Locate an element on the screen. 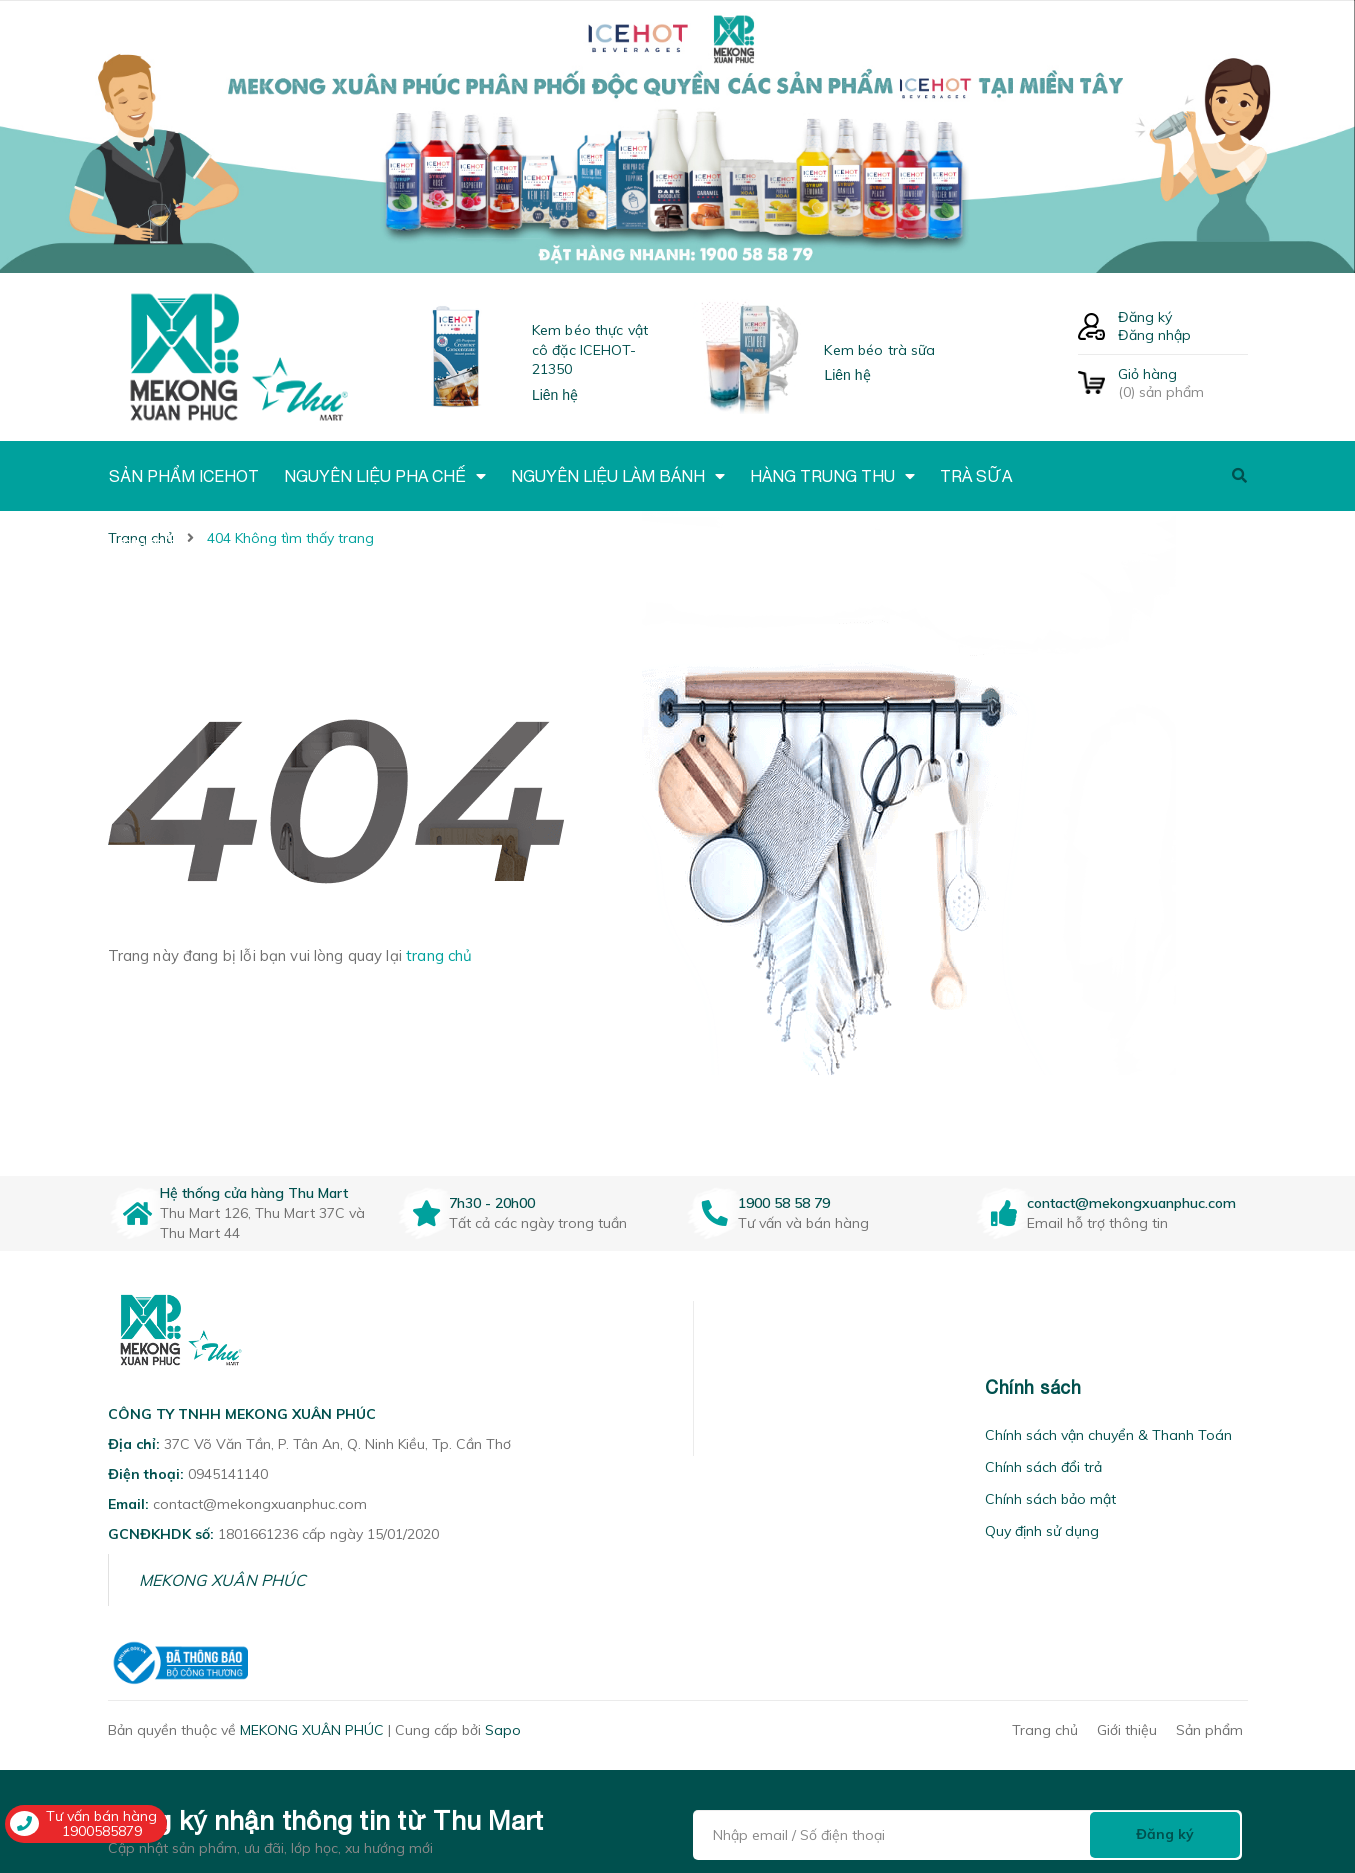 This screenshot has height=1873, width=1355. Trang chủ is located at coordinates (1045, 1730).